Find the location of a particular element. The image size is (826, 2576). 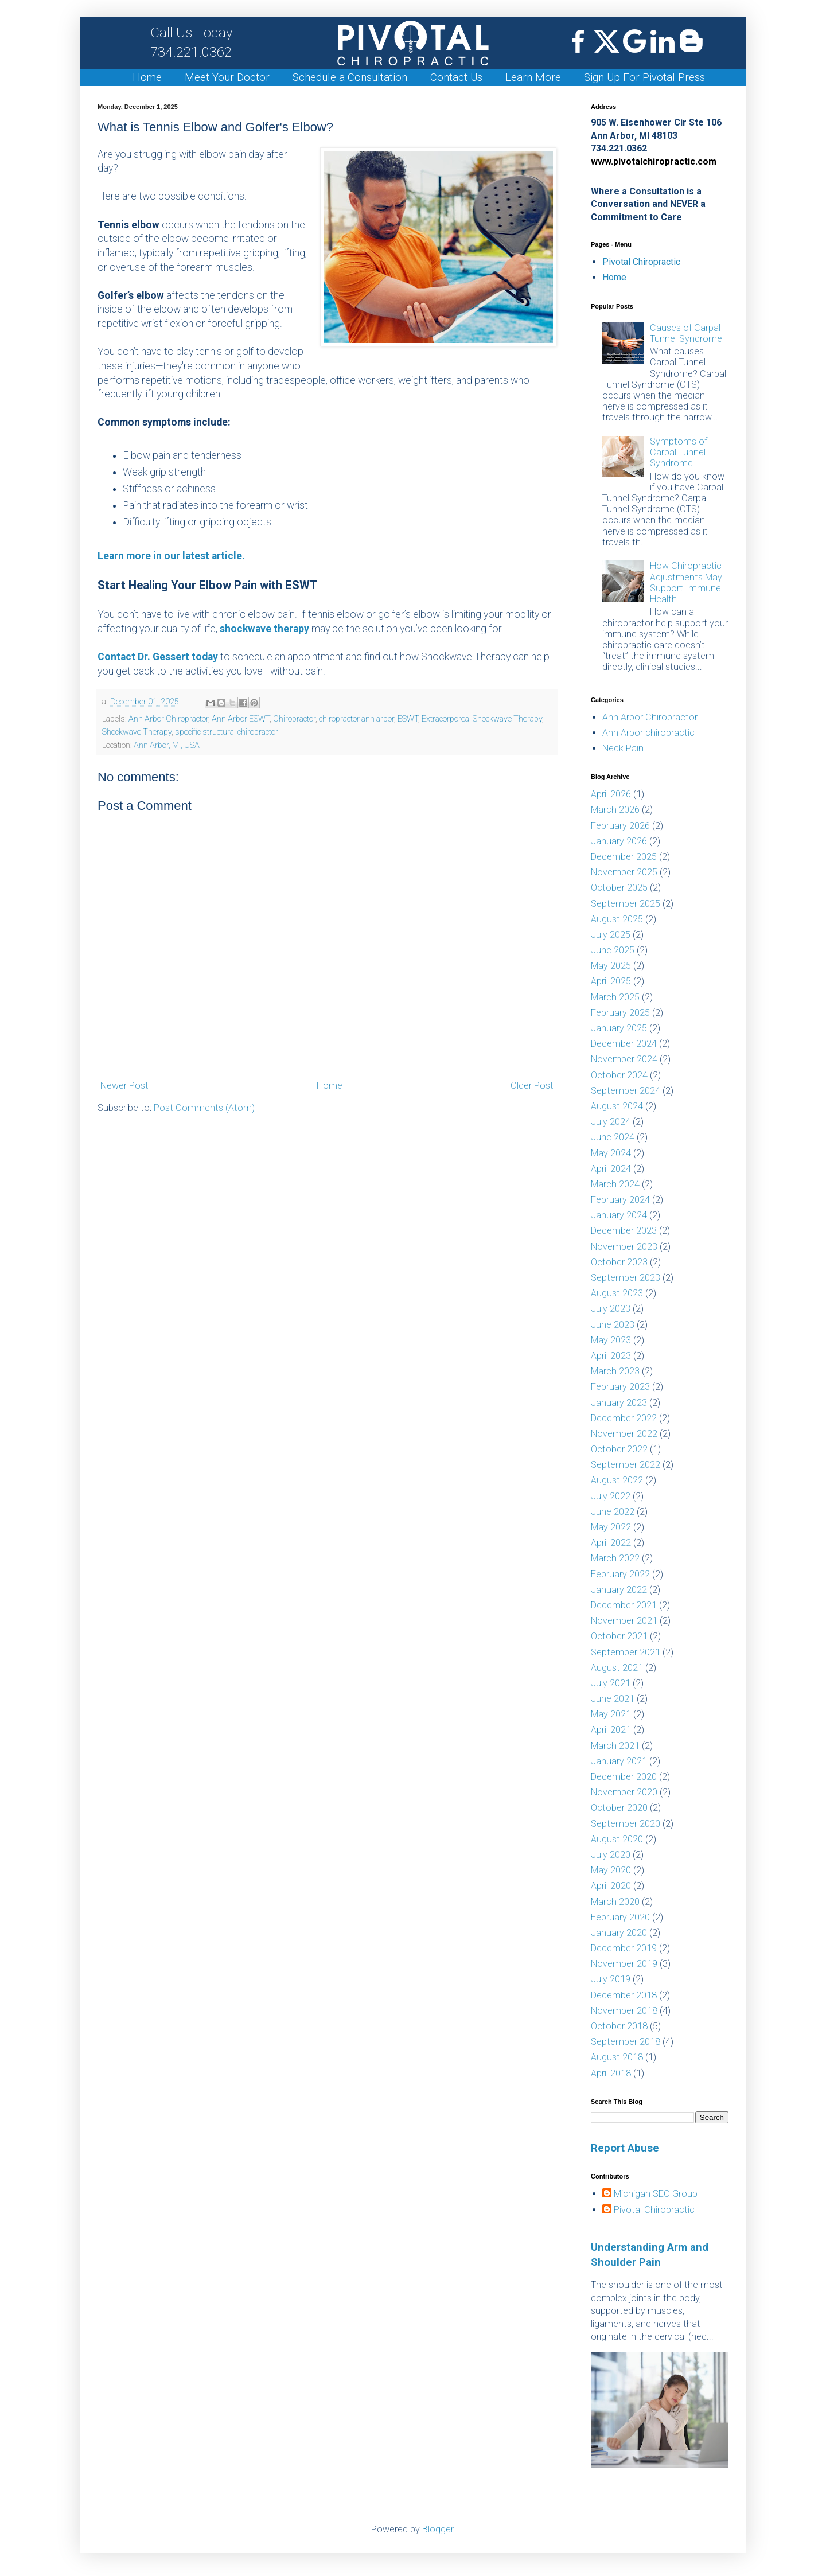

ESWT is located at coordinates (408, 719).